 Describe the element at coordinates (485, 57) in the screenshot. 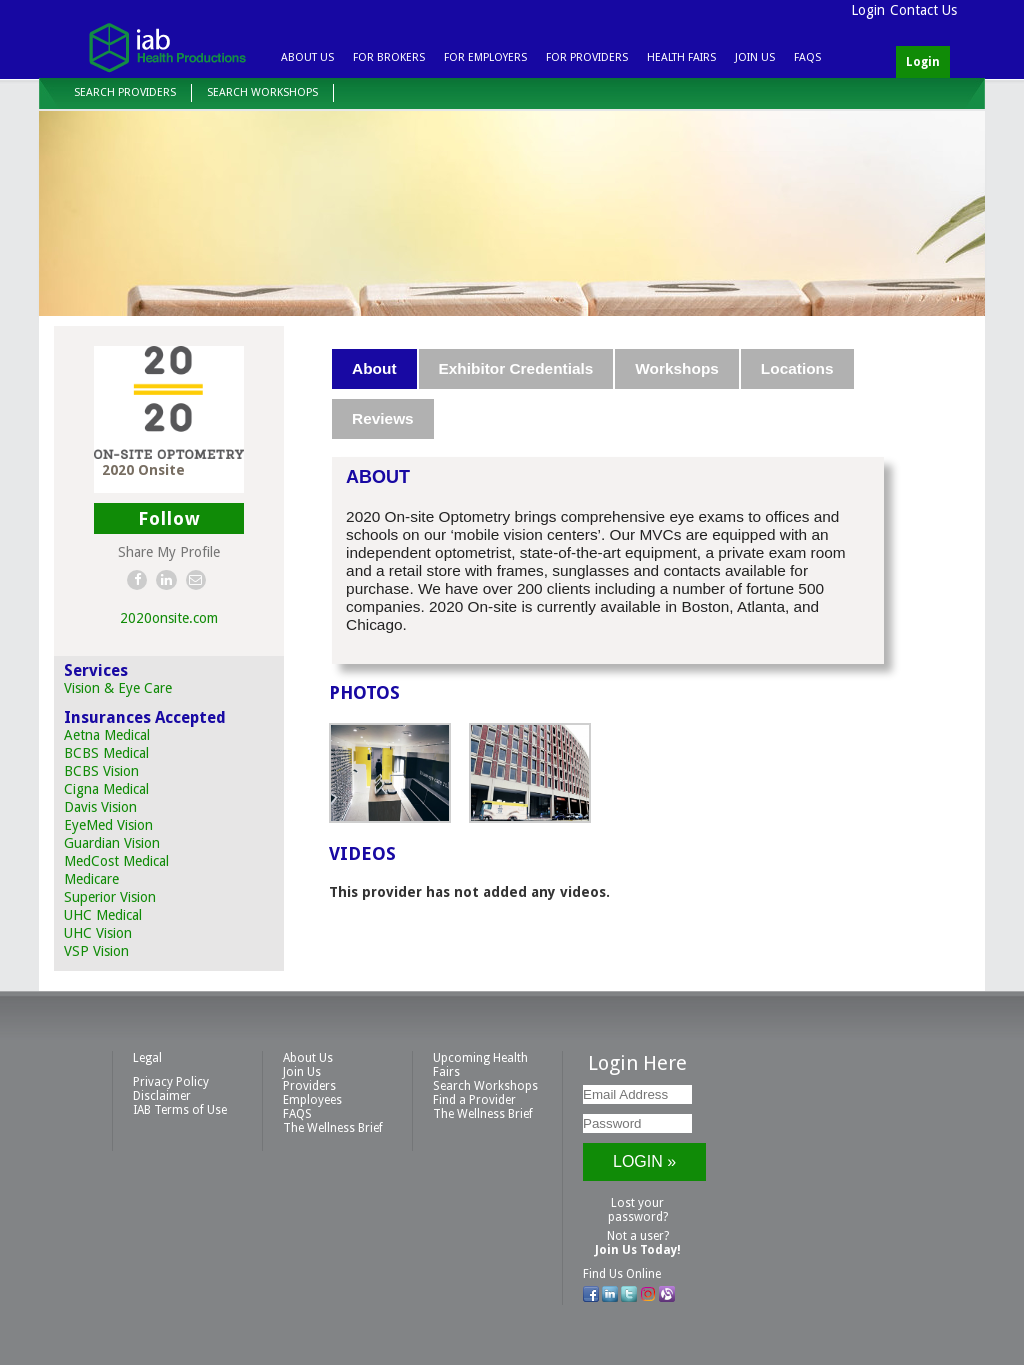

I see `For Employers` at that location.